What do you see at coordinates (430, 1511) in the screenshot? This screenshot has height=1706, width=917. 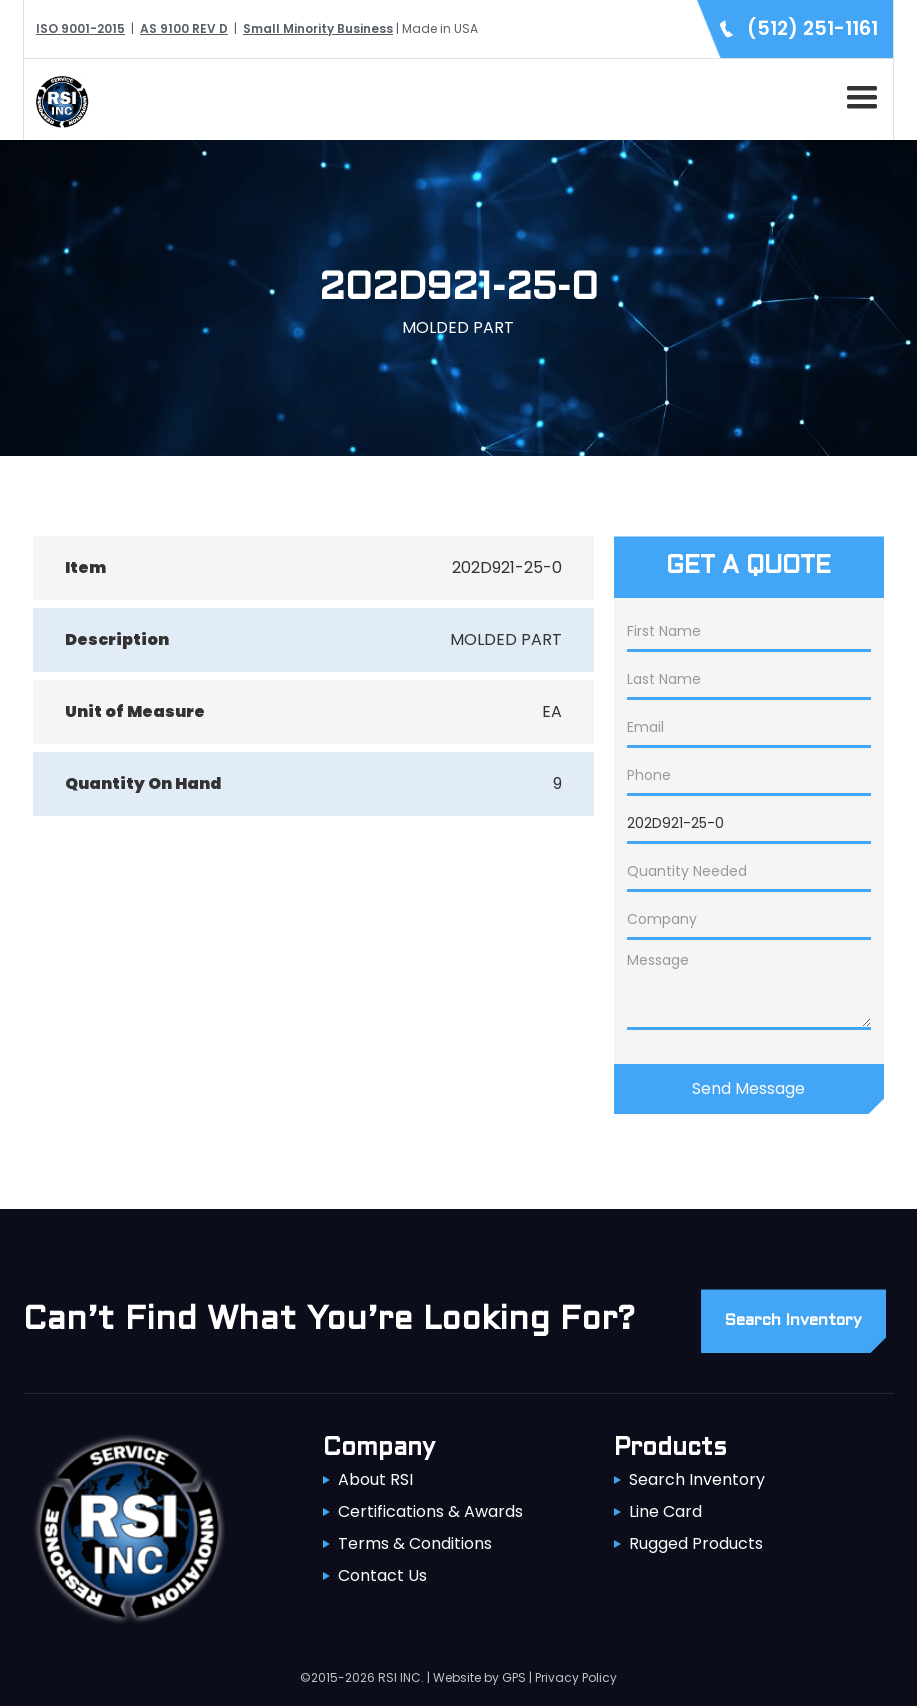 I see `Certifications & Awards` at bounding box center [430, 1511].